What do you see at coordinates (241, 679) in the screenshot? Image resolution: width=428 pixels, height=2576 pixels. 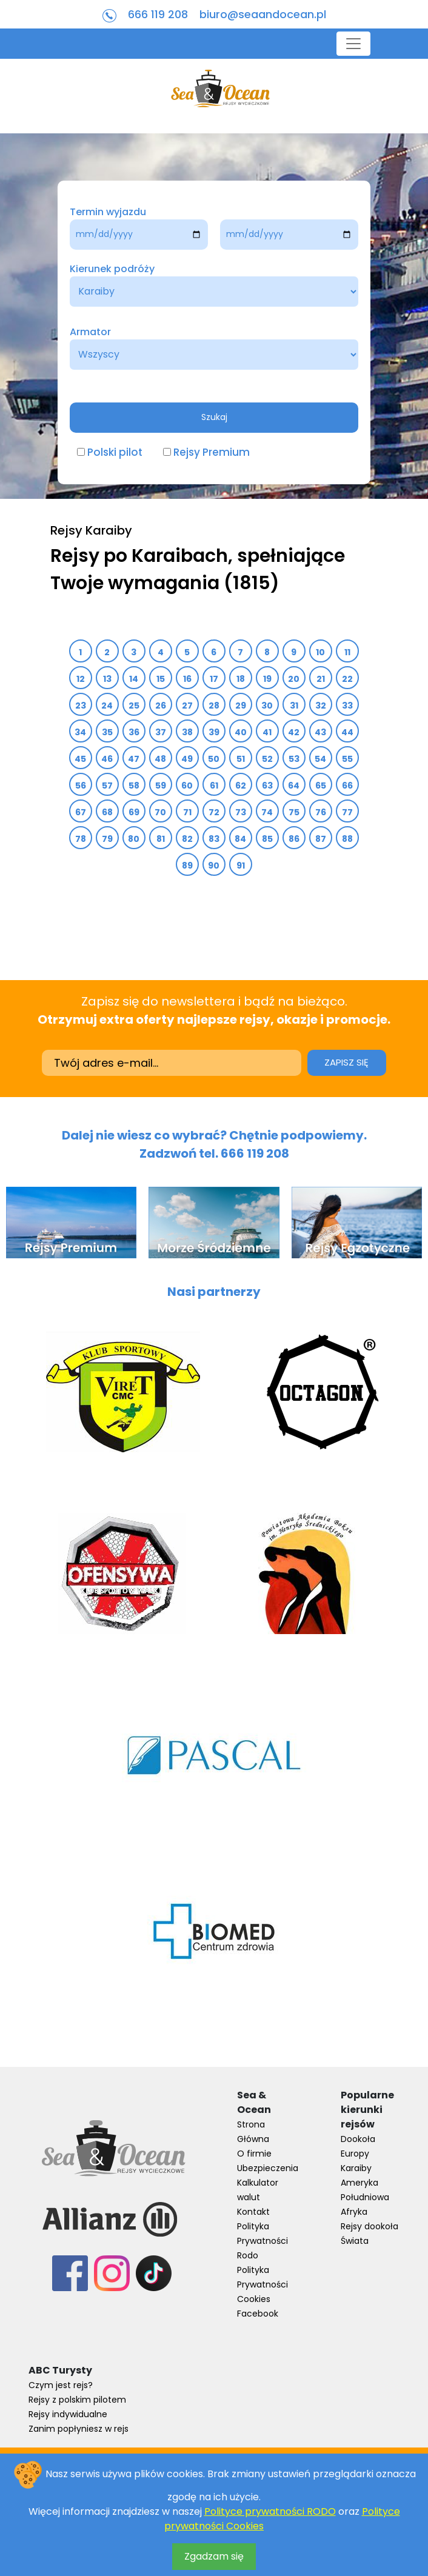 I see `18` at bounding box center [241, 679].